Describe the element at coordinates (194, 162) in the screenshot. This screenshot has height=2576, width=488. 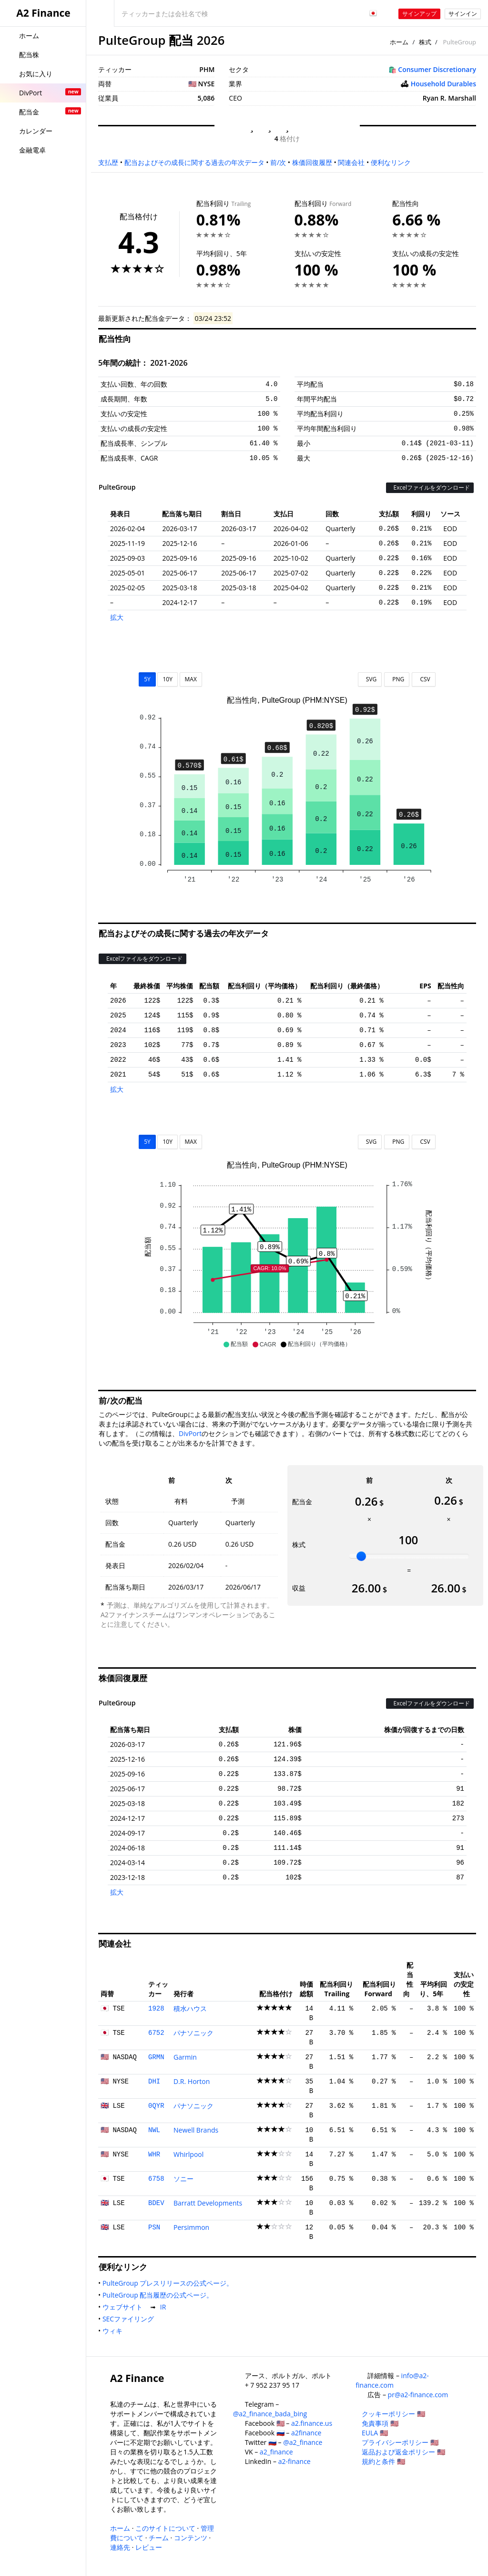
I see `配当およびその成長に関する過去の年次データ` at that location.